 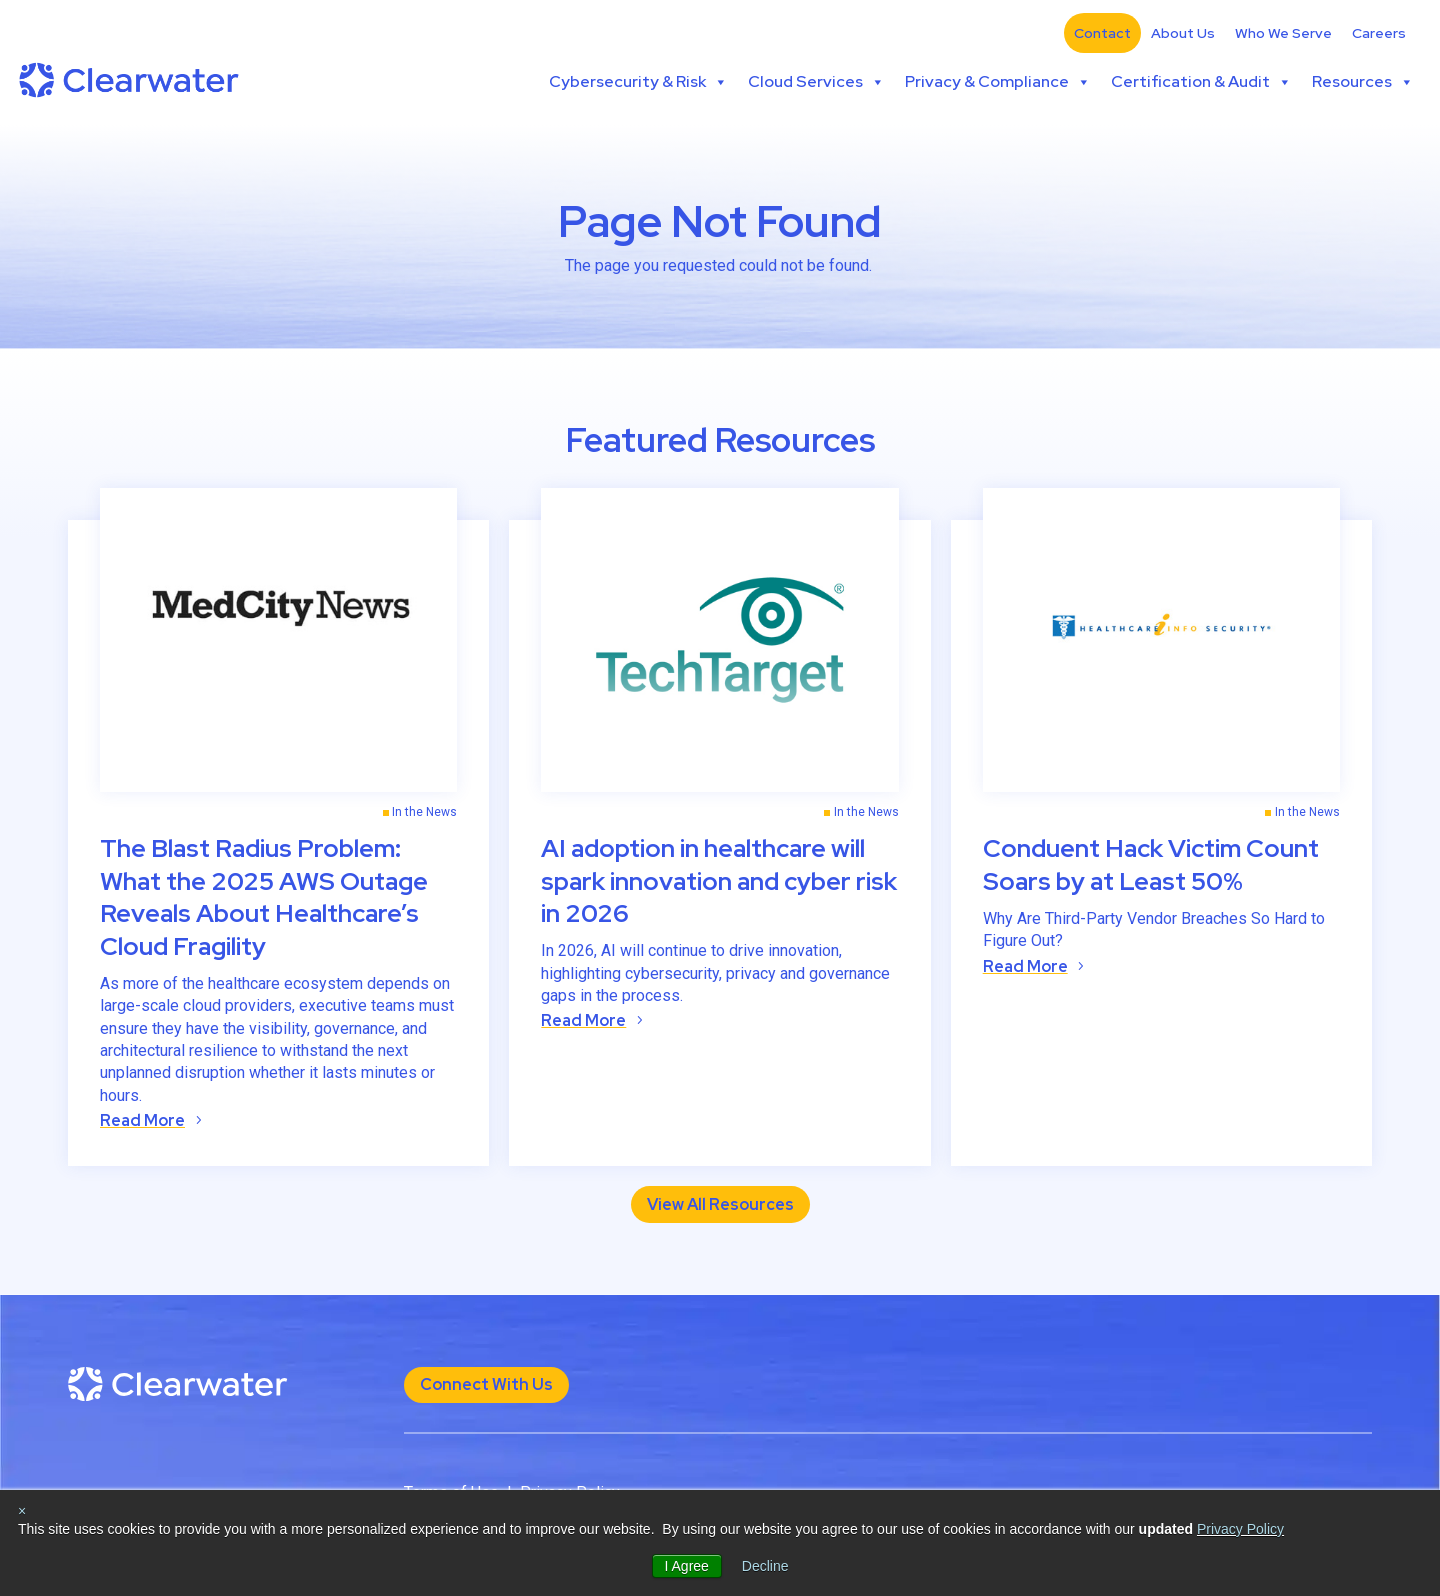 What do you see at coordinates (22, 1511) in the screenshot?
I see `× [button]` at bounding box center [22, 1511].